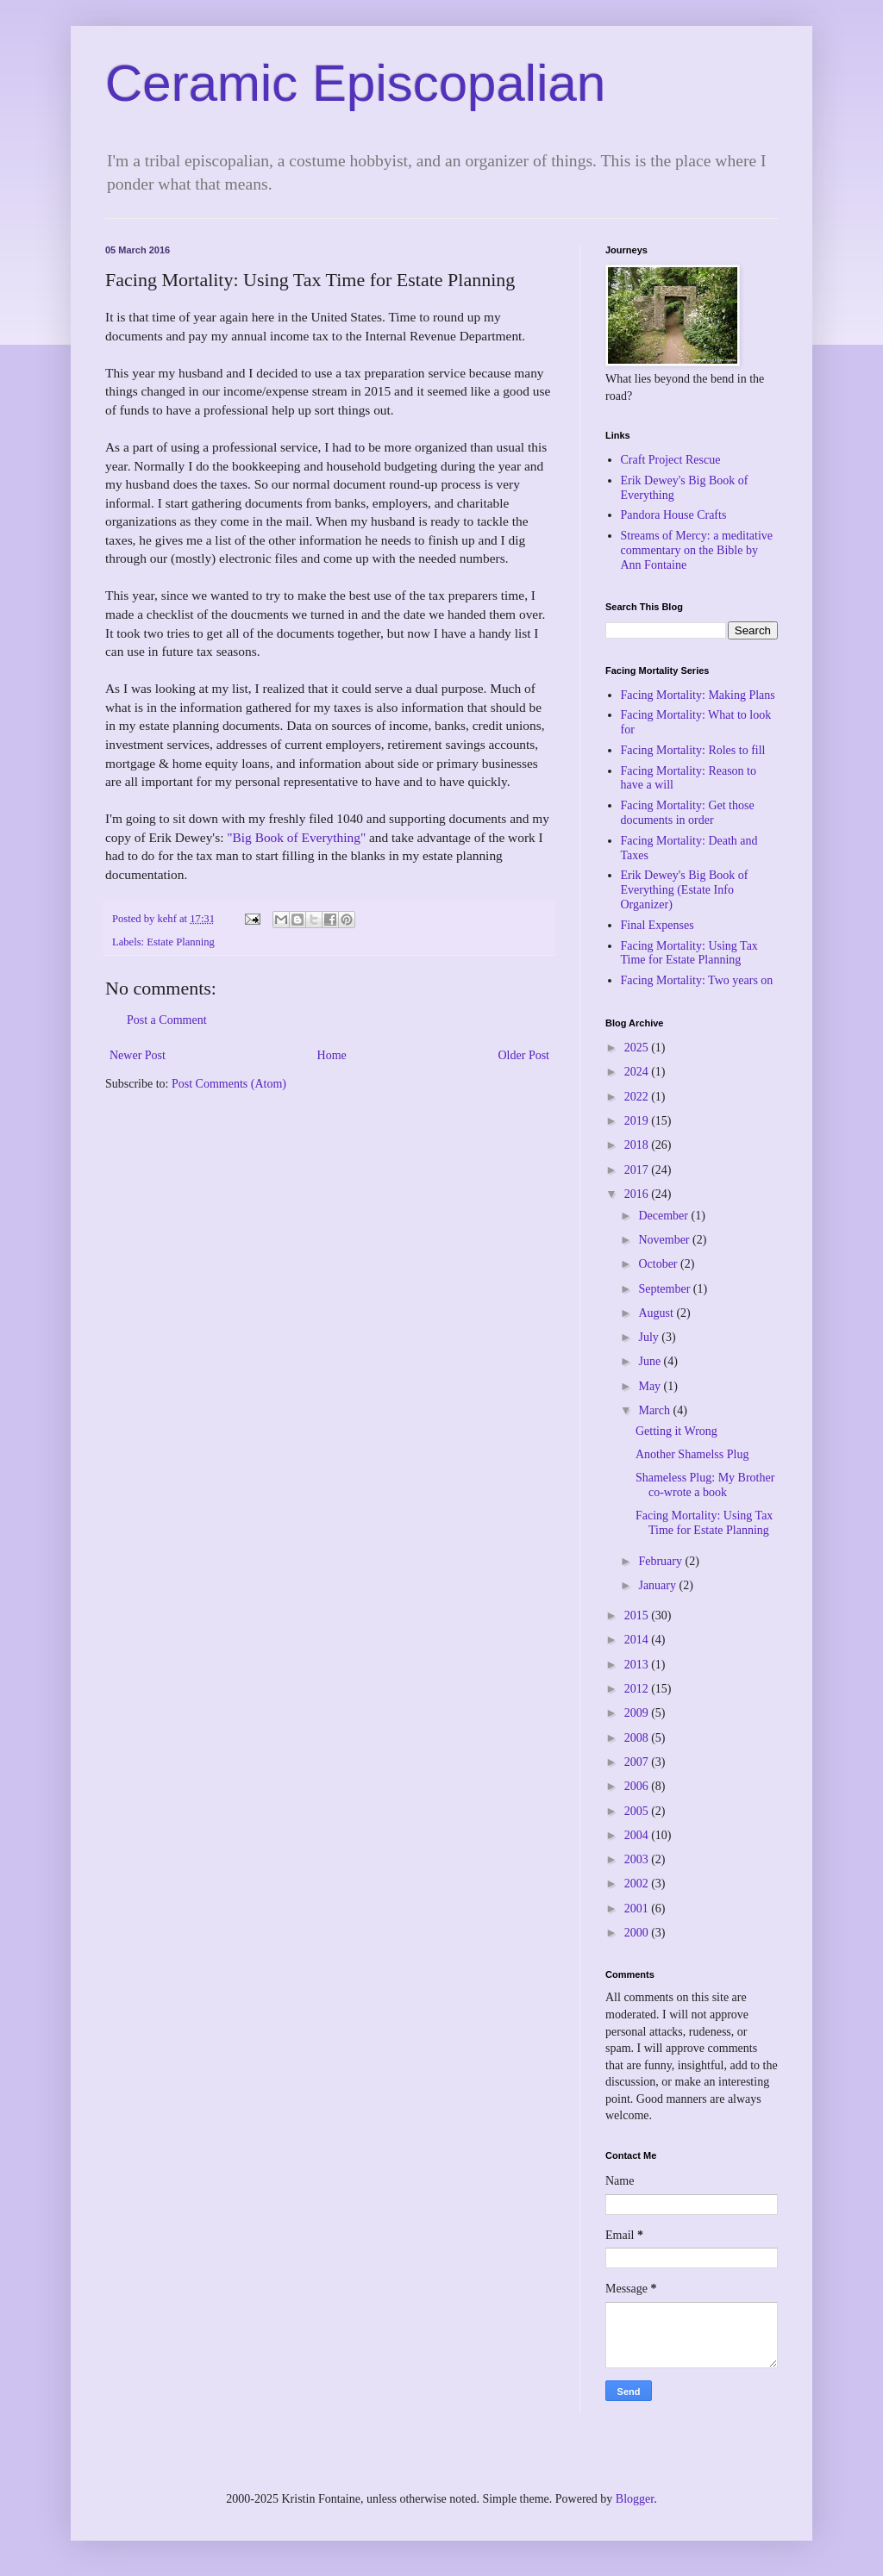  What do you see at coordinates (638, 1194) in the screenshot?
I see `2016` at bounding box center [638, 1194].